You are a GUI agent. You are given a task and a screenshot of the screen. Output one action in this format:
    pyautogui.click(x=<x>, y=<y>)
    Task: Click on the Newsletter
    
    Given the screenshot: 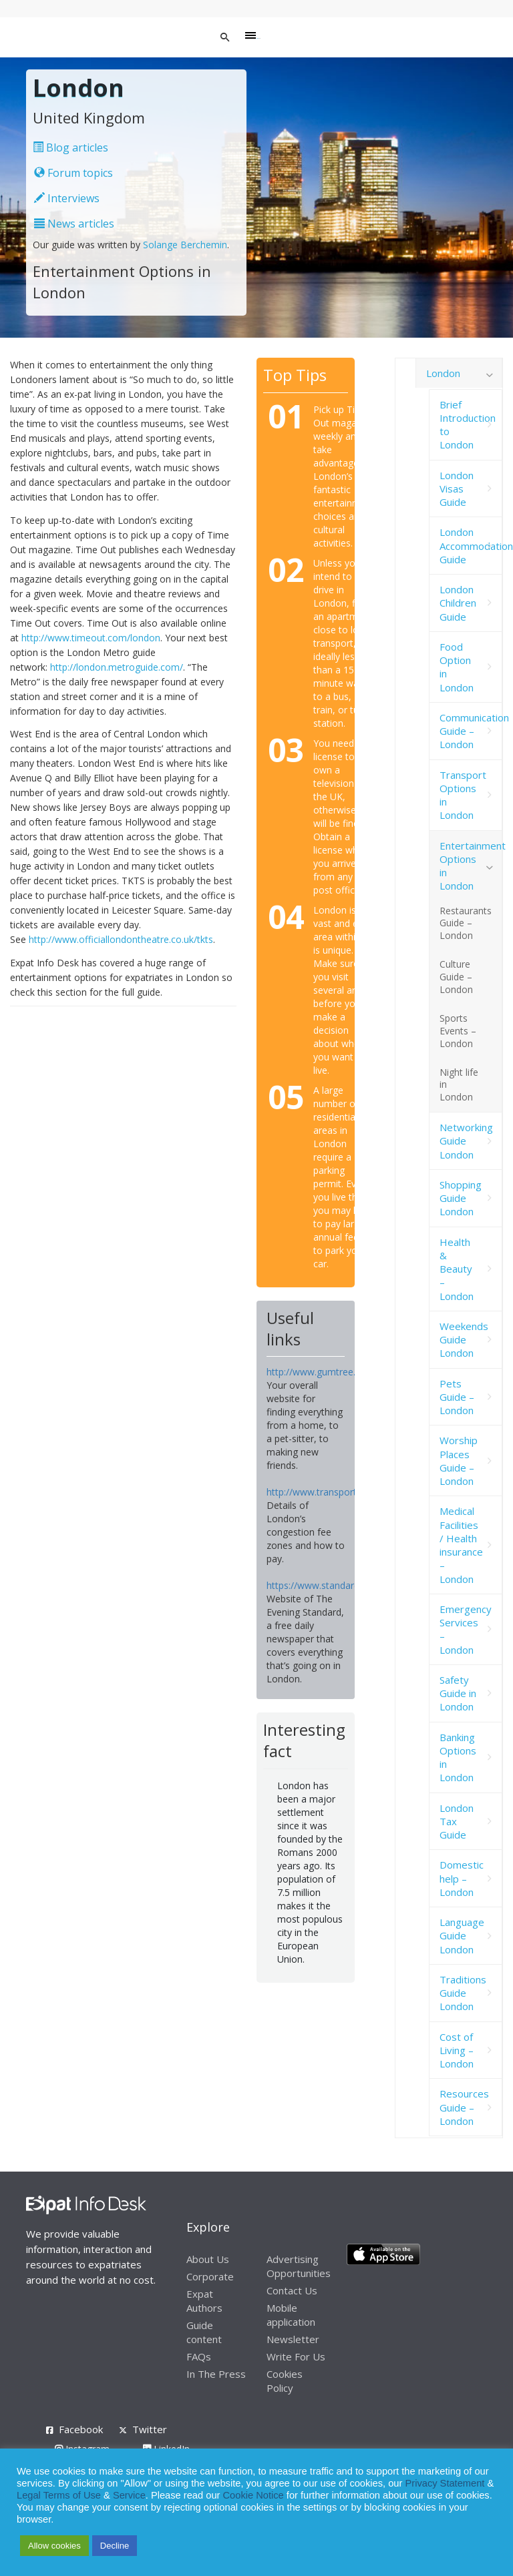 What is the action you would take?
    pyautogui.click(x=293, y=2339)
    